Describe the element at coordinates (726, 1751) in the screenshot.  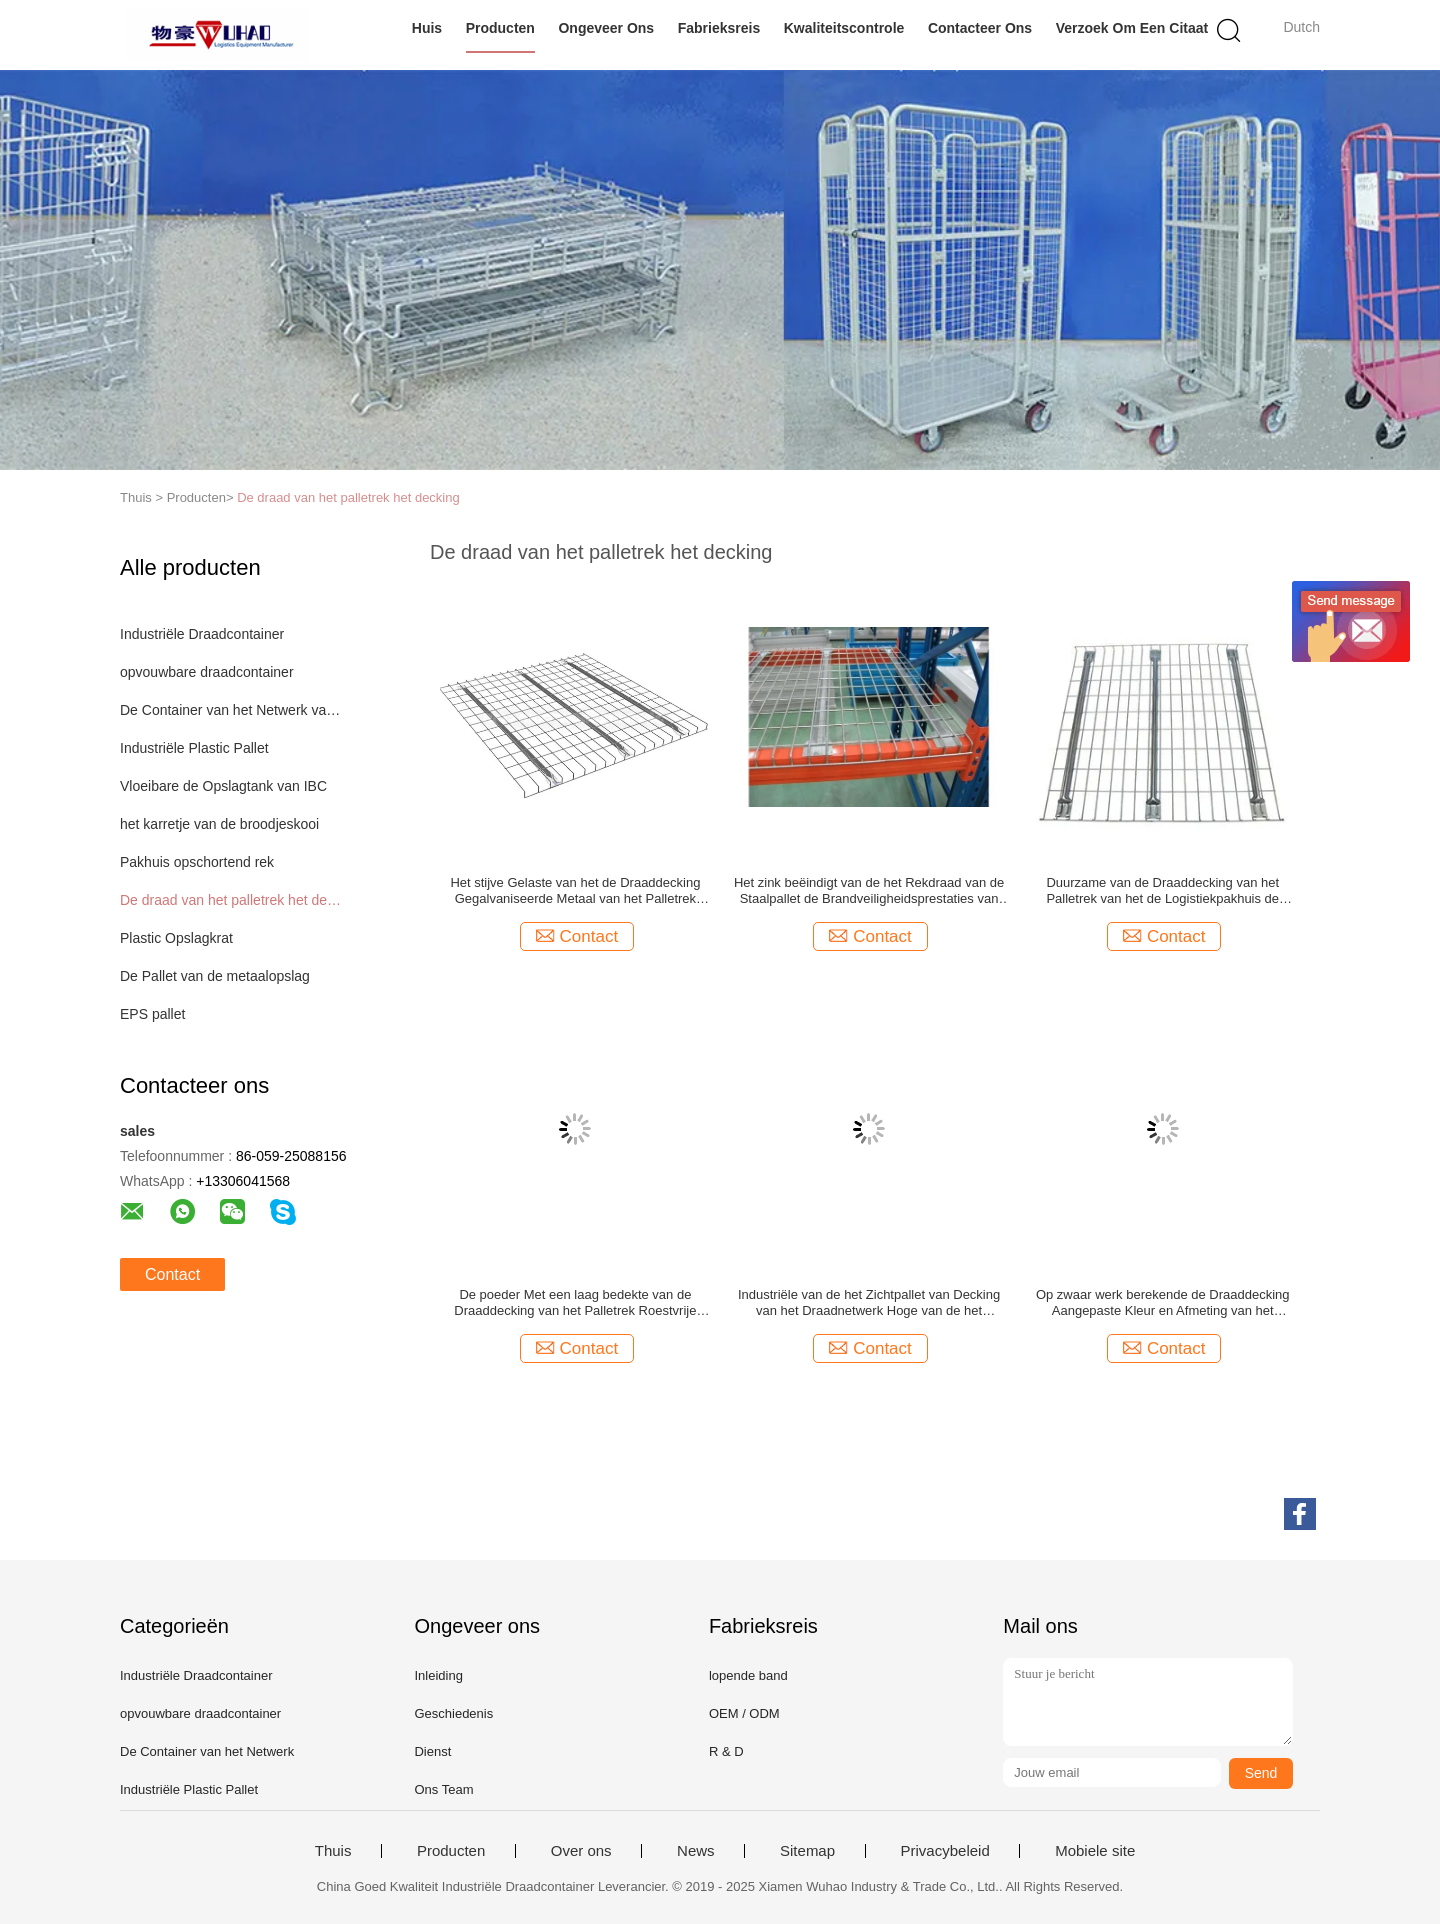
I see `R & D` at that location.